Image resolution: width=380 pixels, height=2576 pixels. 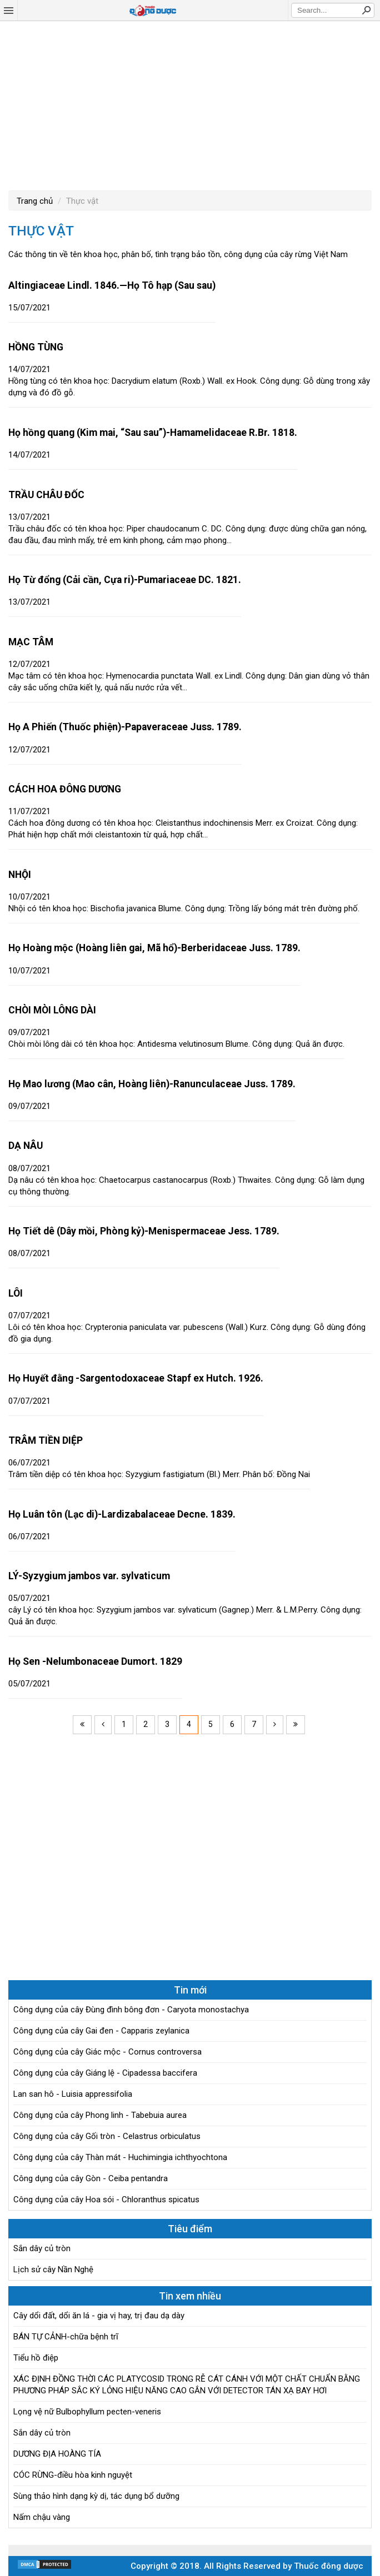 What do you see at coordinates (42, 2248) in the screenshot?
I see `Sắn dây củ tròn` at bounding box center [42, 2248].